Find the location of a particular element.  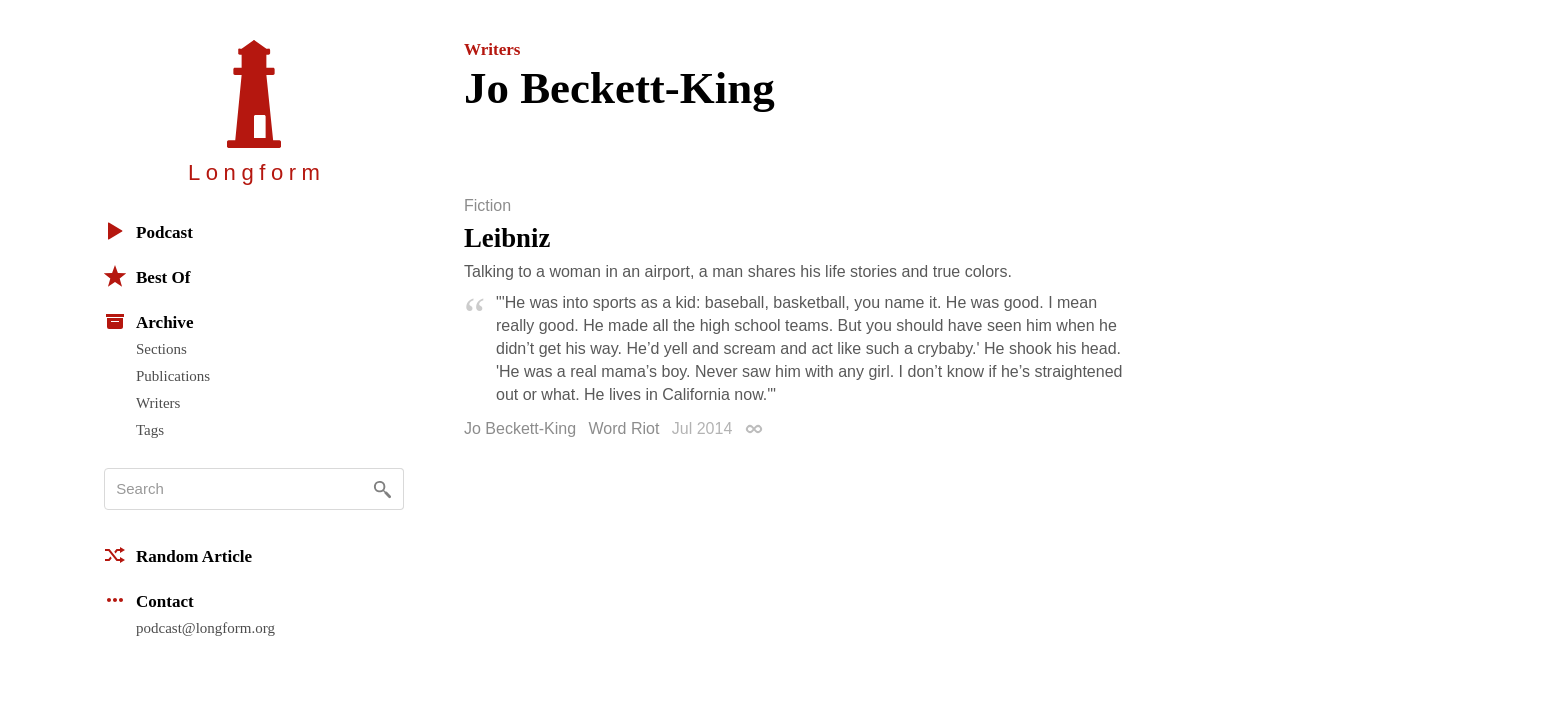

Jo Beckett-King is located at coordinates (520, 428).